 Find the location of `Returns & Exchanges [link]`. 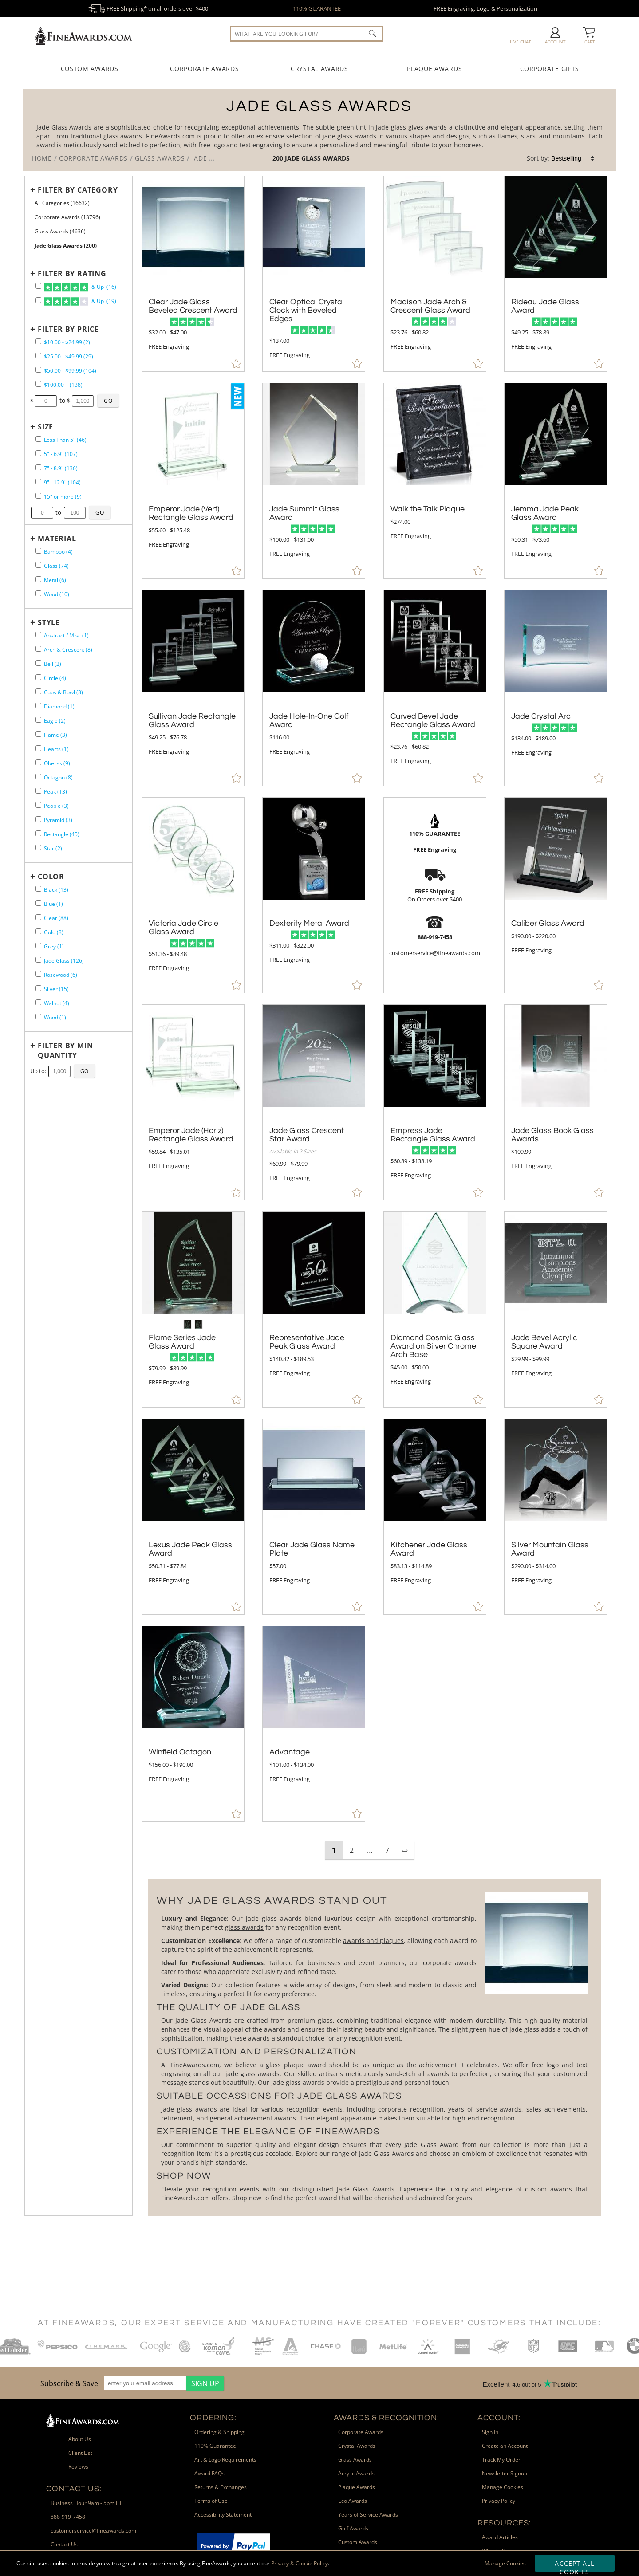

Returns & Exchanges [link] is located at coordinates (220, 2487).